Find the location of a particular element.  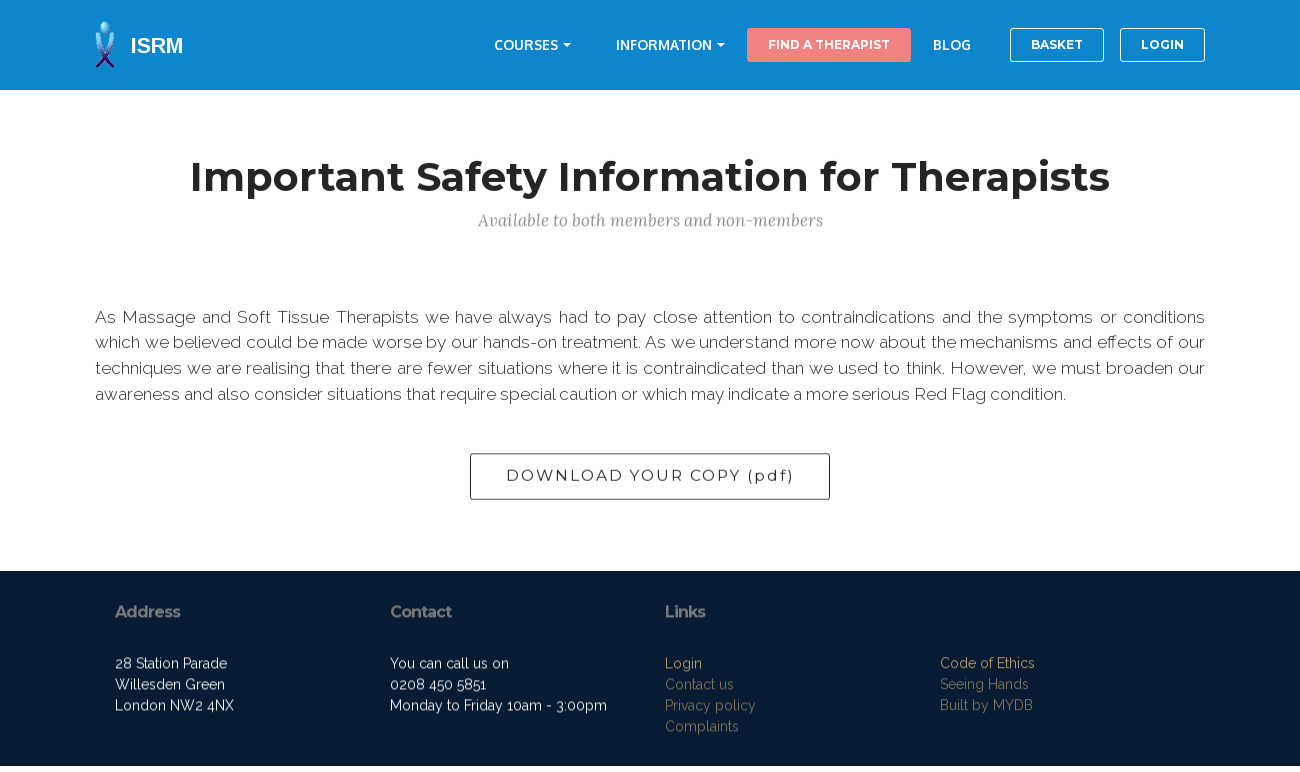

ISRM is located at coordinates (157, 45).